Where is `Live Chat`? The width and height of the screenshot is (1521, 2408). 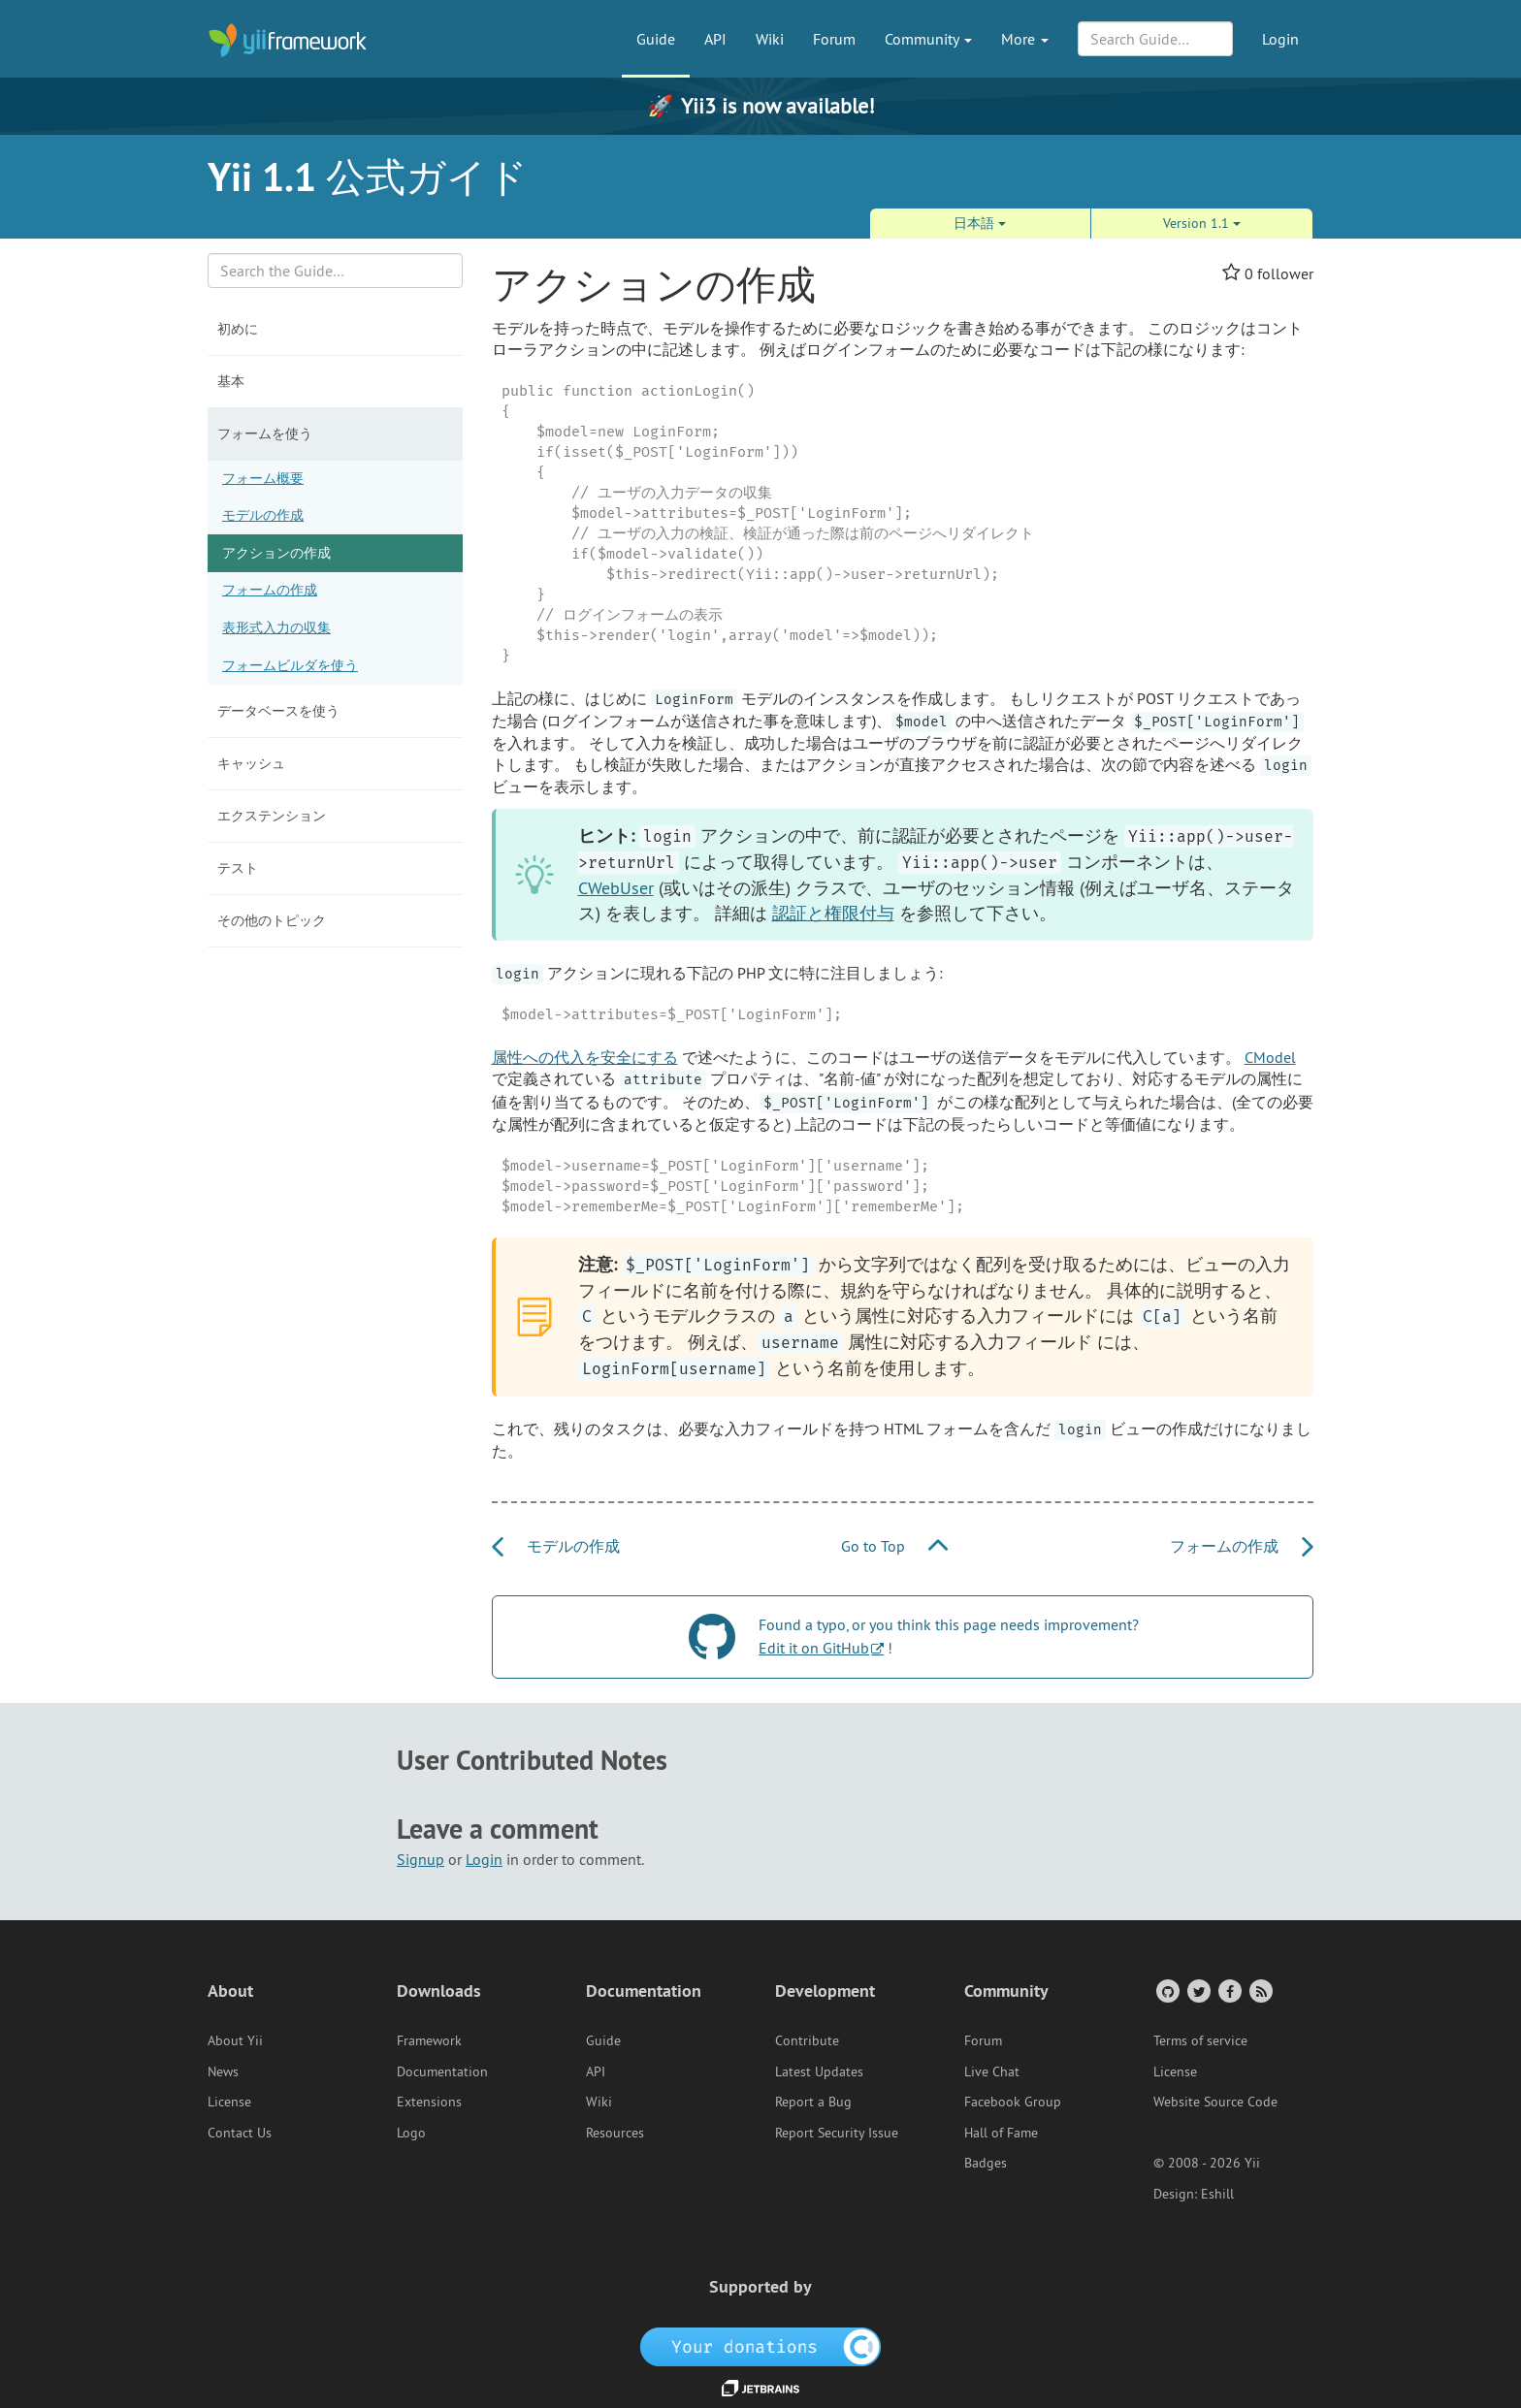
Live Chat is located at coordinates (991, 2071).